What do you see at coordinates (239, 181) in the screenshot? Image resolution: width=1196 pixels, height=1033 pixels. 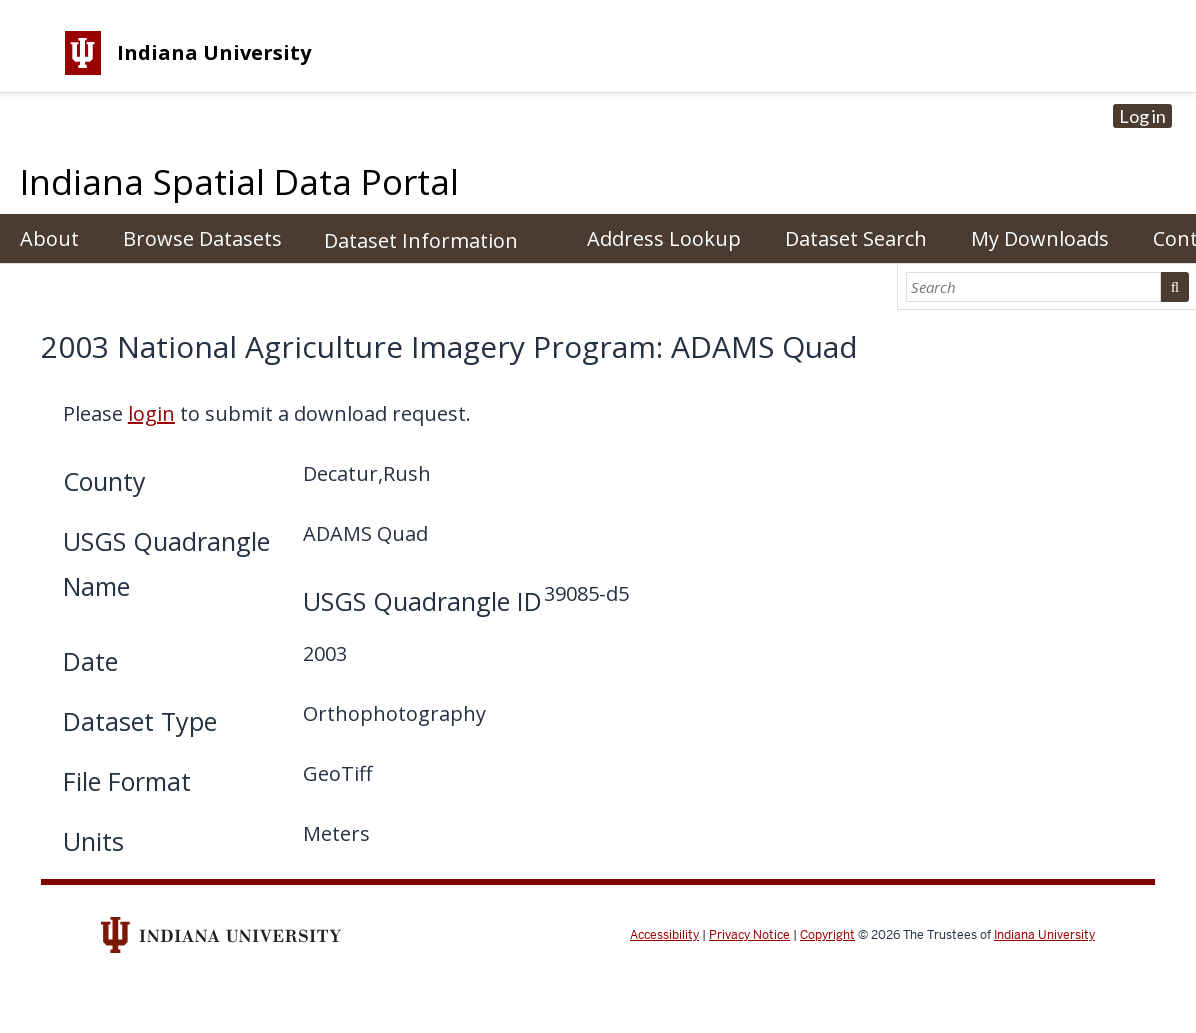 I see `Indiana Spatial Data Portal` at bounding box center [239, 181].